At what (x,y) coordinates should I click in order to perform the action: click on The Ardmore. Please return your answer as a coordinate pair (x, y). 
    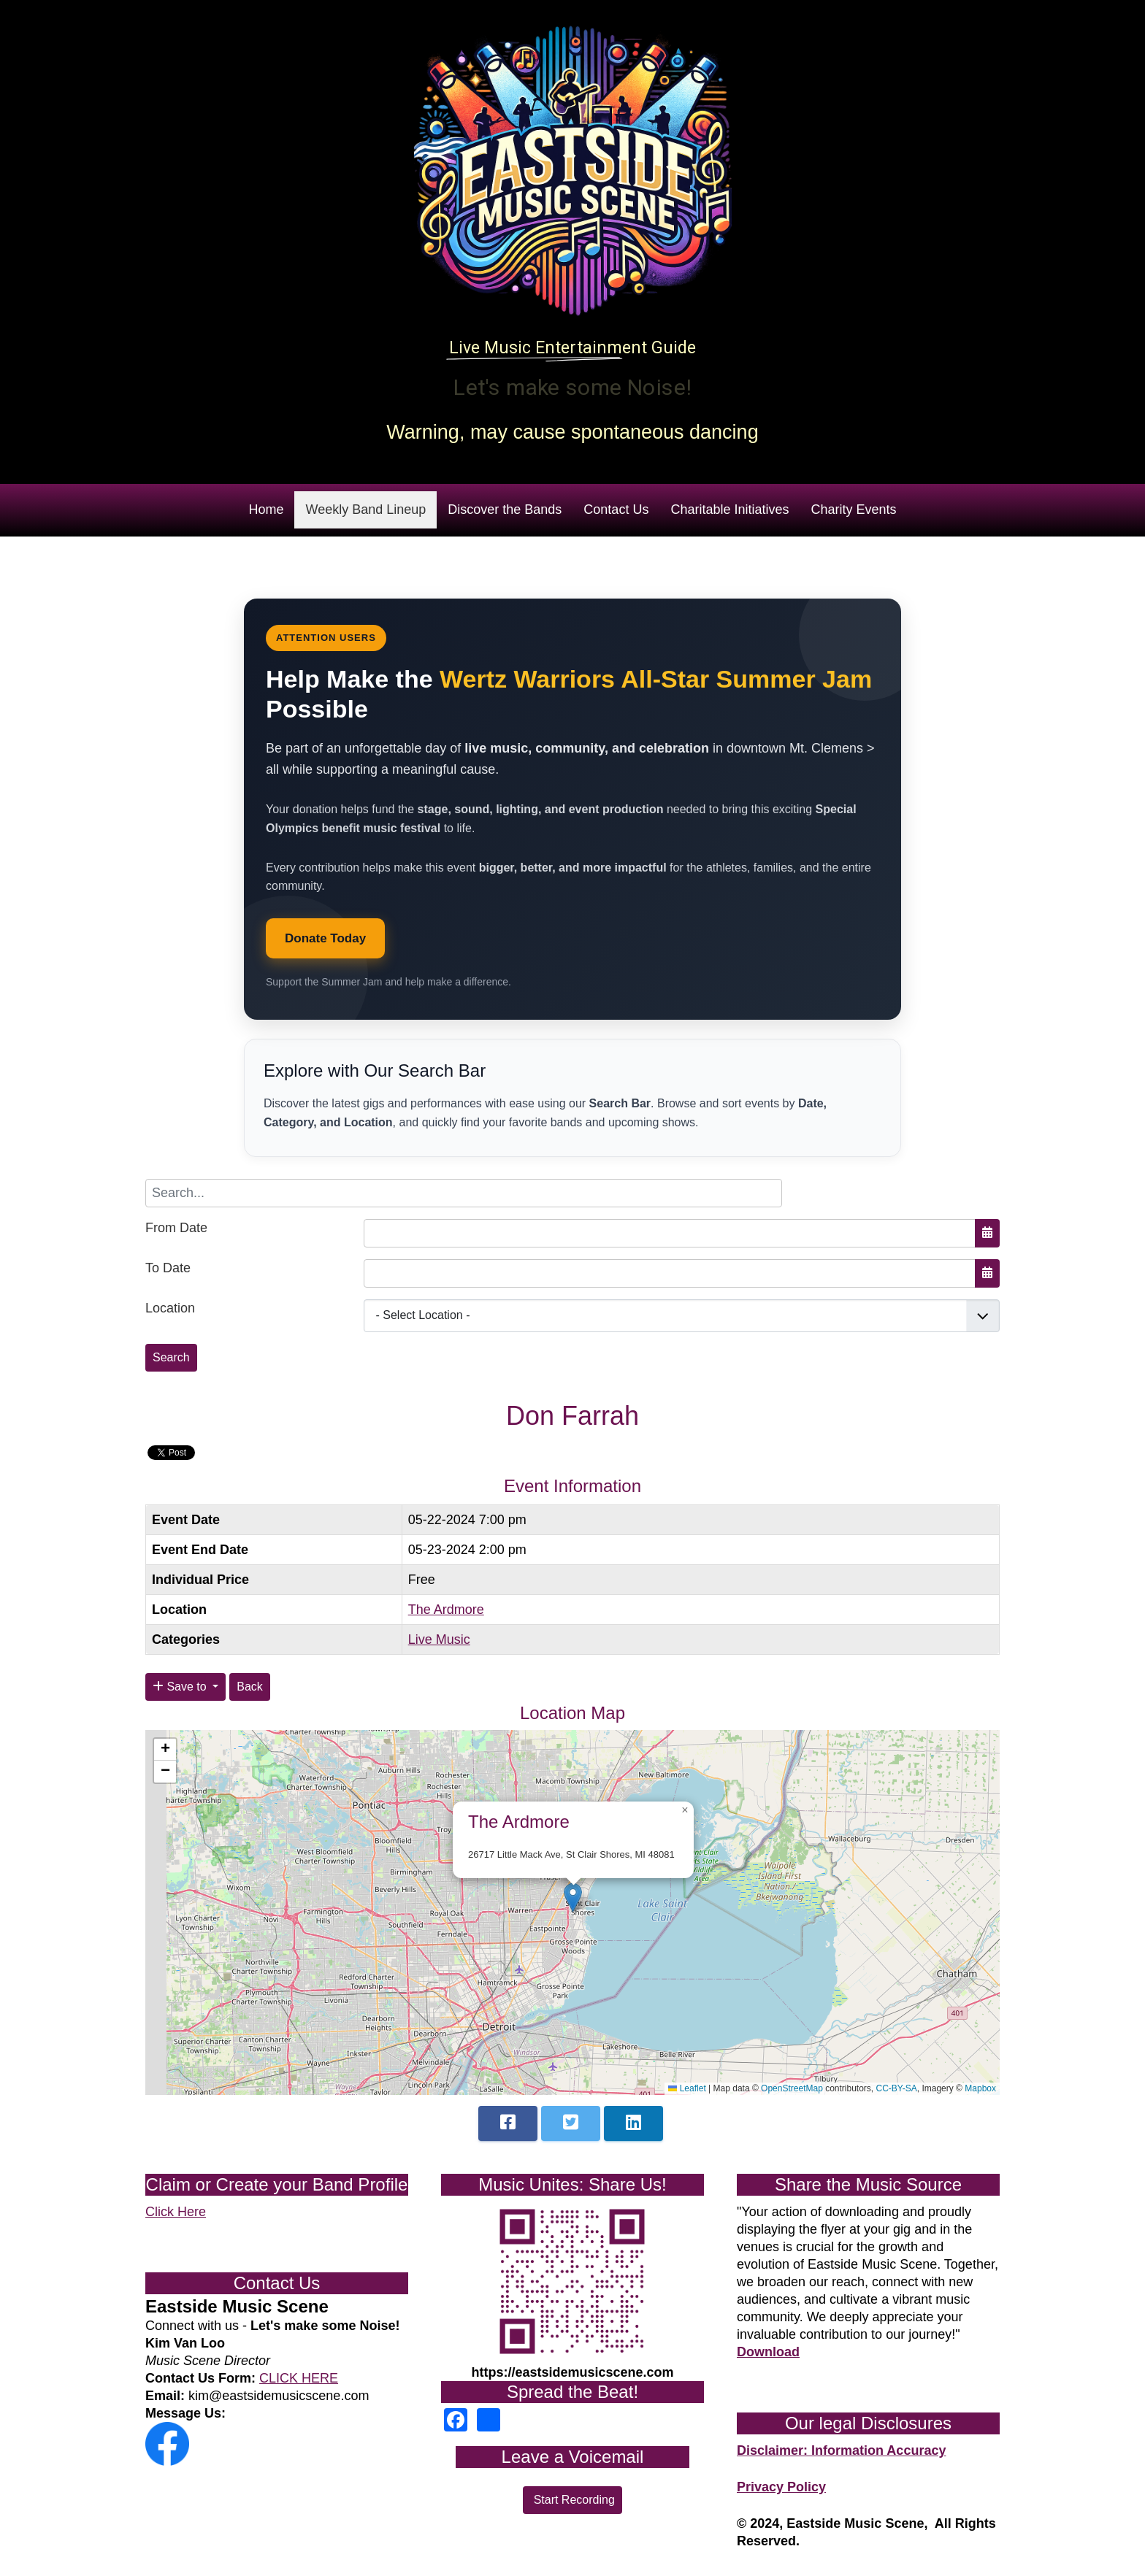
    Looking at the image, I should click on (446, 1609).